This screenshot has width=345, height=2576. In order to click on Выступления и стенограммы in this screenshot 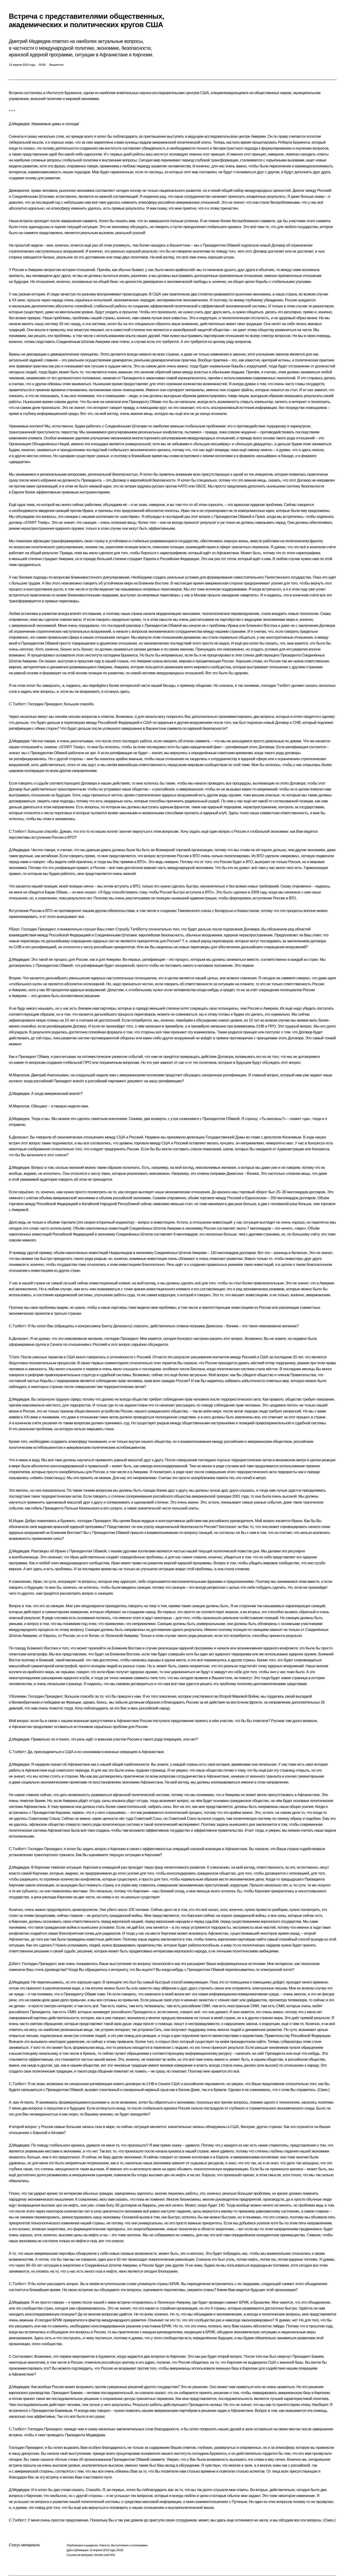, I will do `click(129, 2545)`.